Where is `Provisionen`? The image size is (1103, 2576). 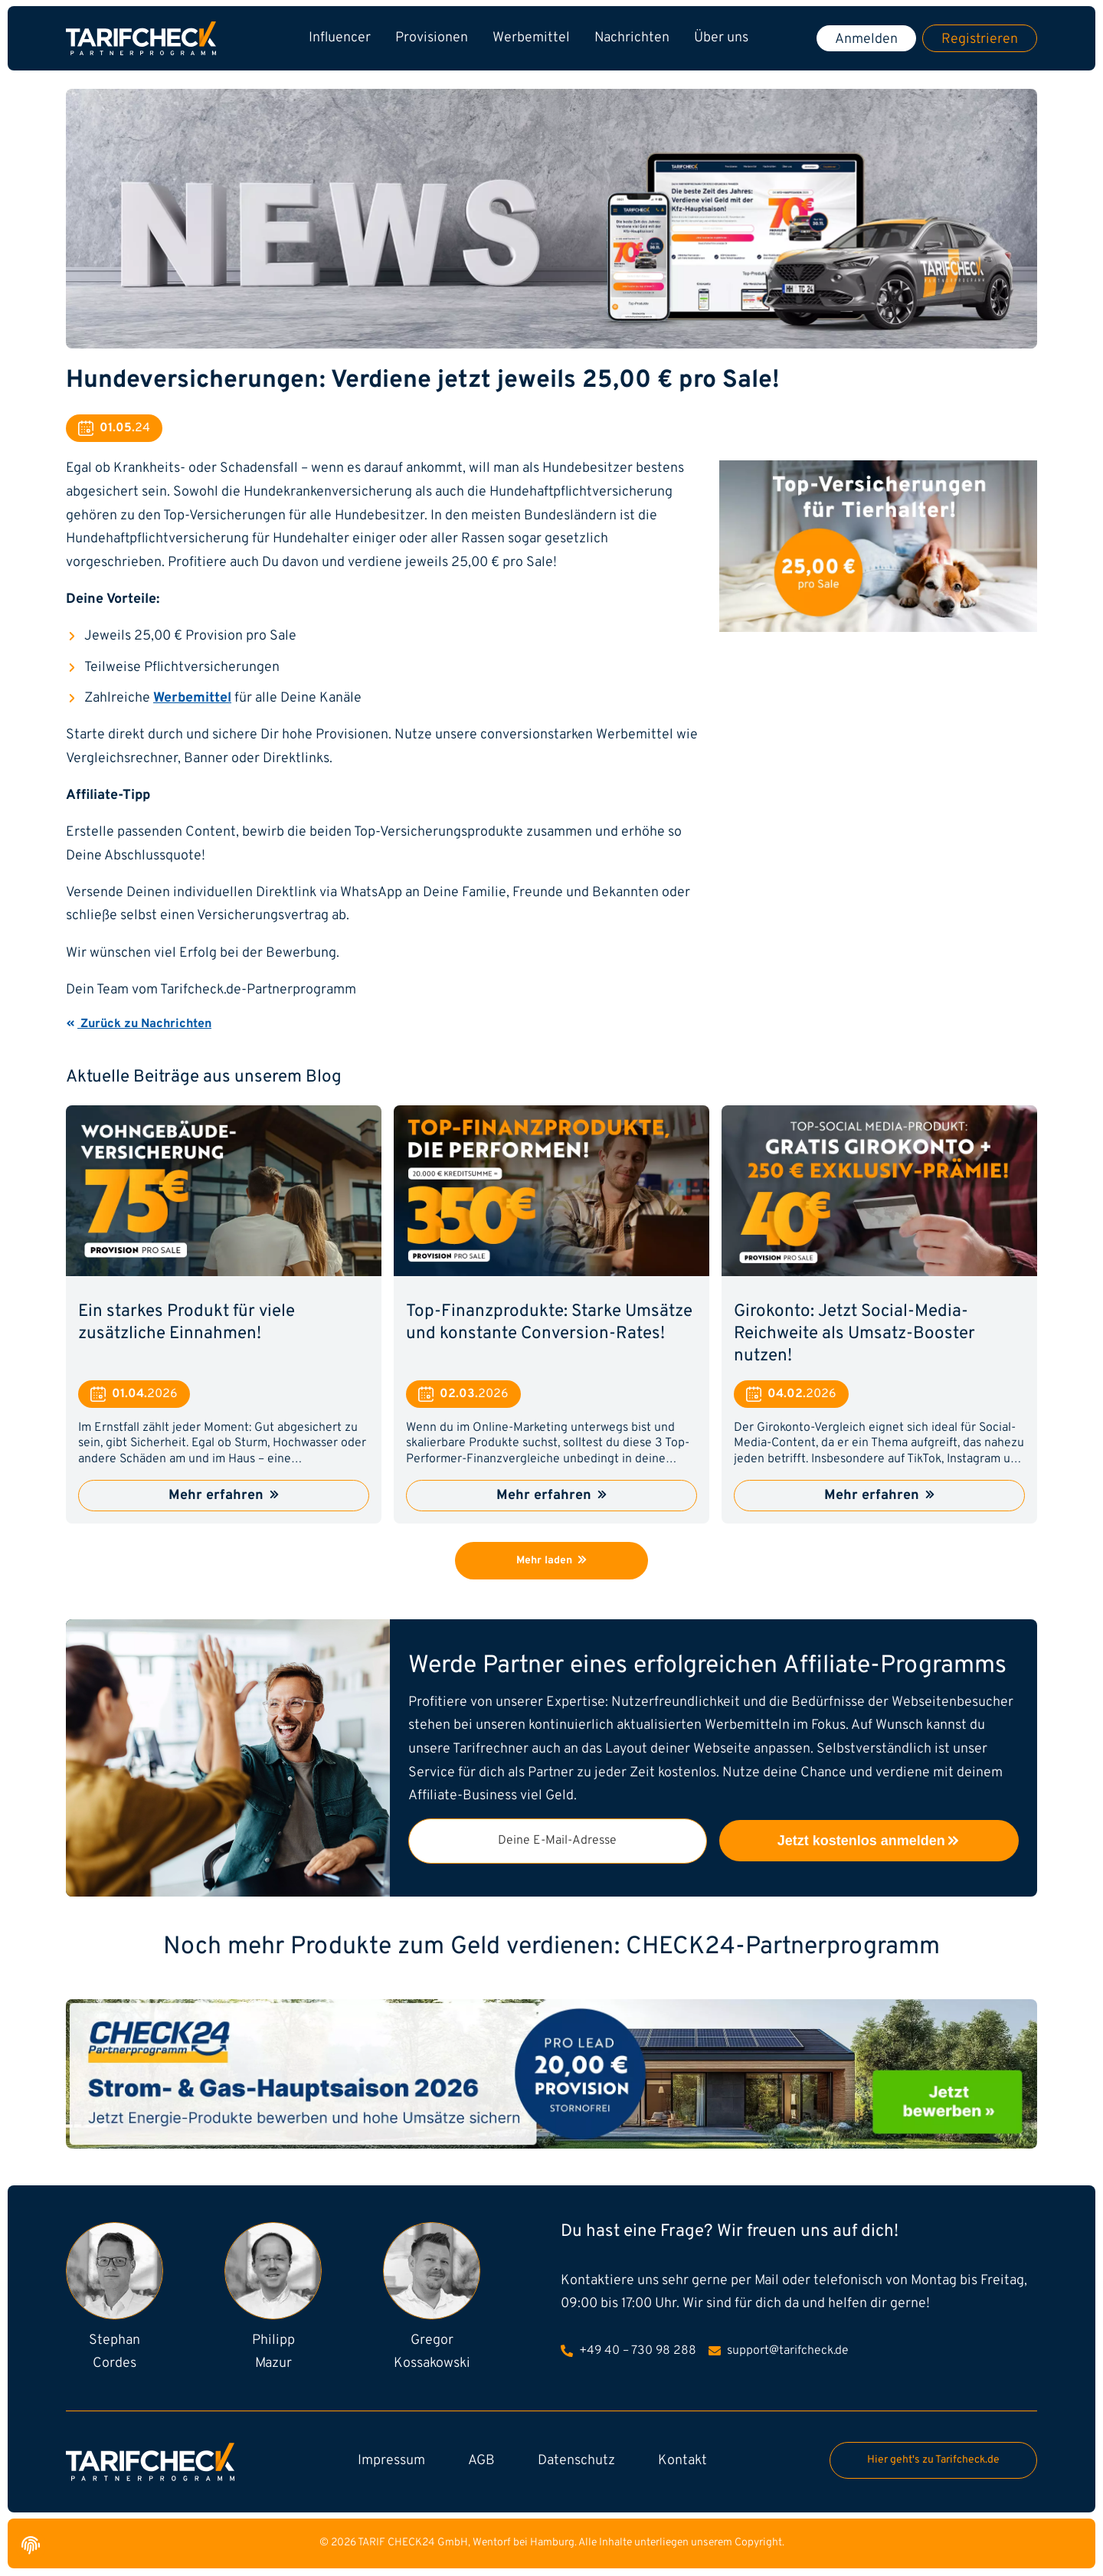
Provisionen is located at coordinates (431, 38).